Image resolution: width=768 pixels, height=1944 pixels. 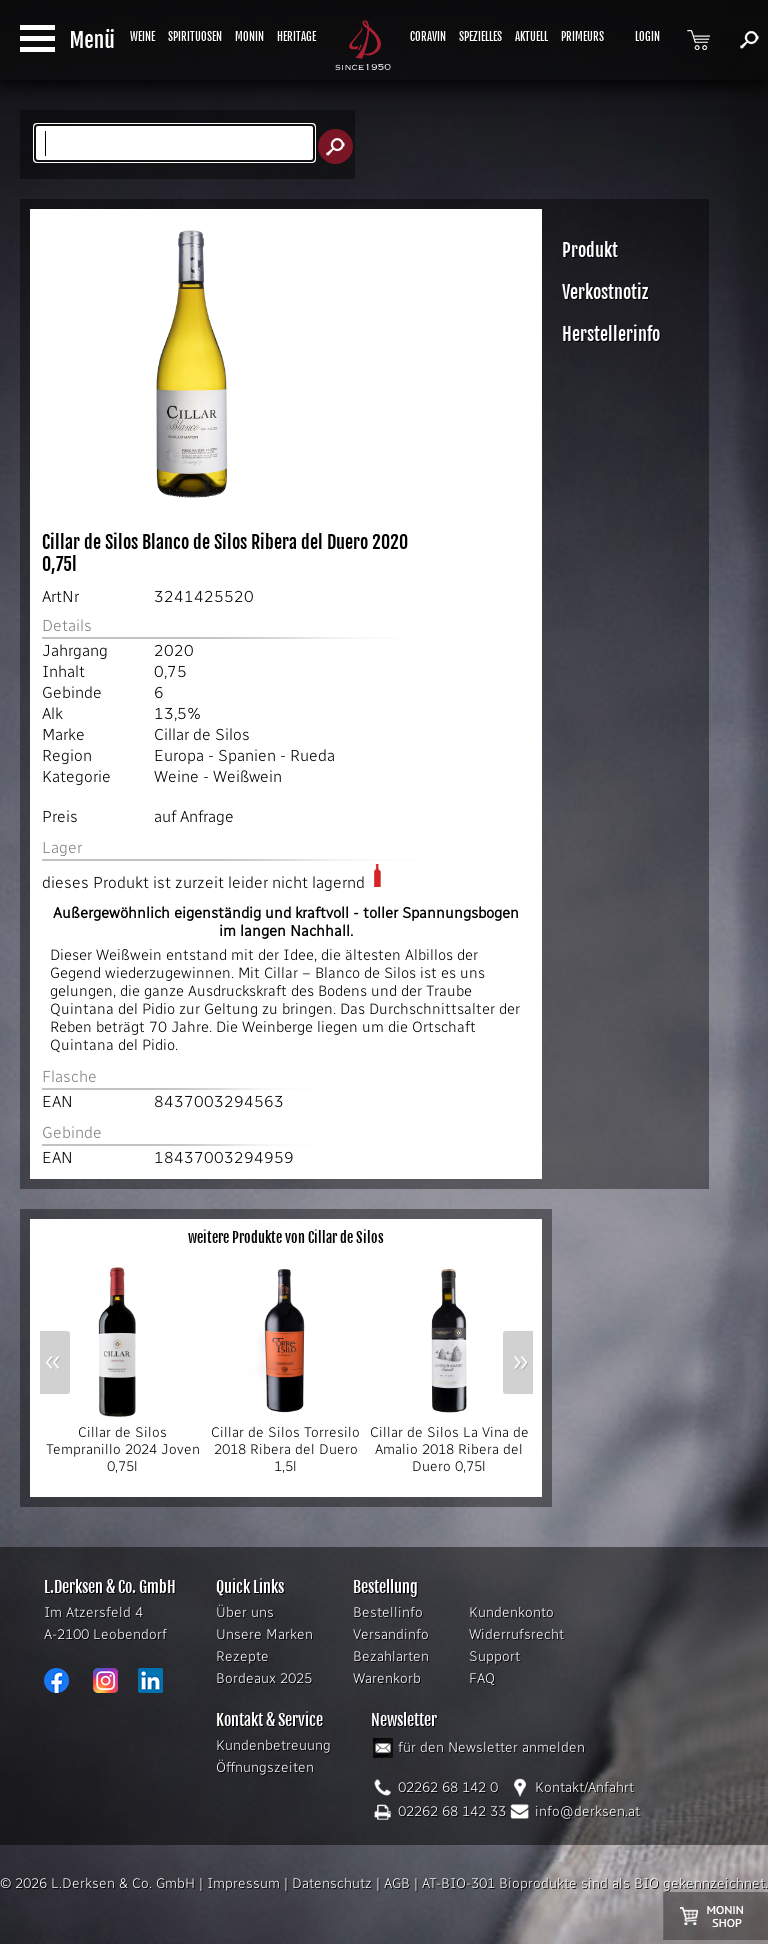 What do you see at coordinates (428, 37) in the screenshot?
I see `CORAVIN` at bounding box center [428, 37].